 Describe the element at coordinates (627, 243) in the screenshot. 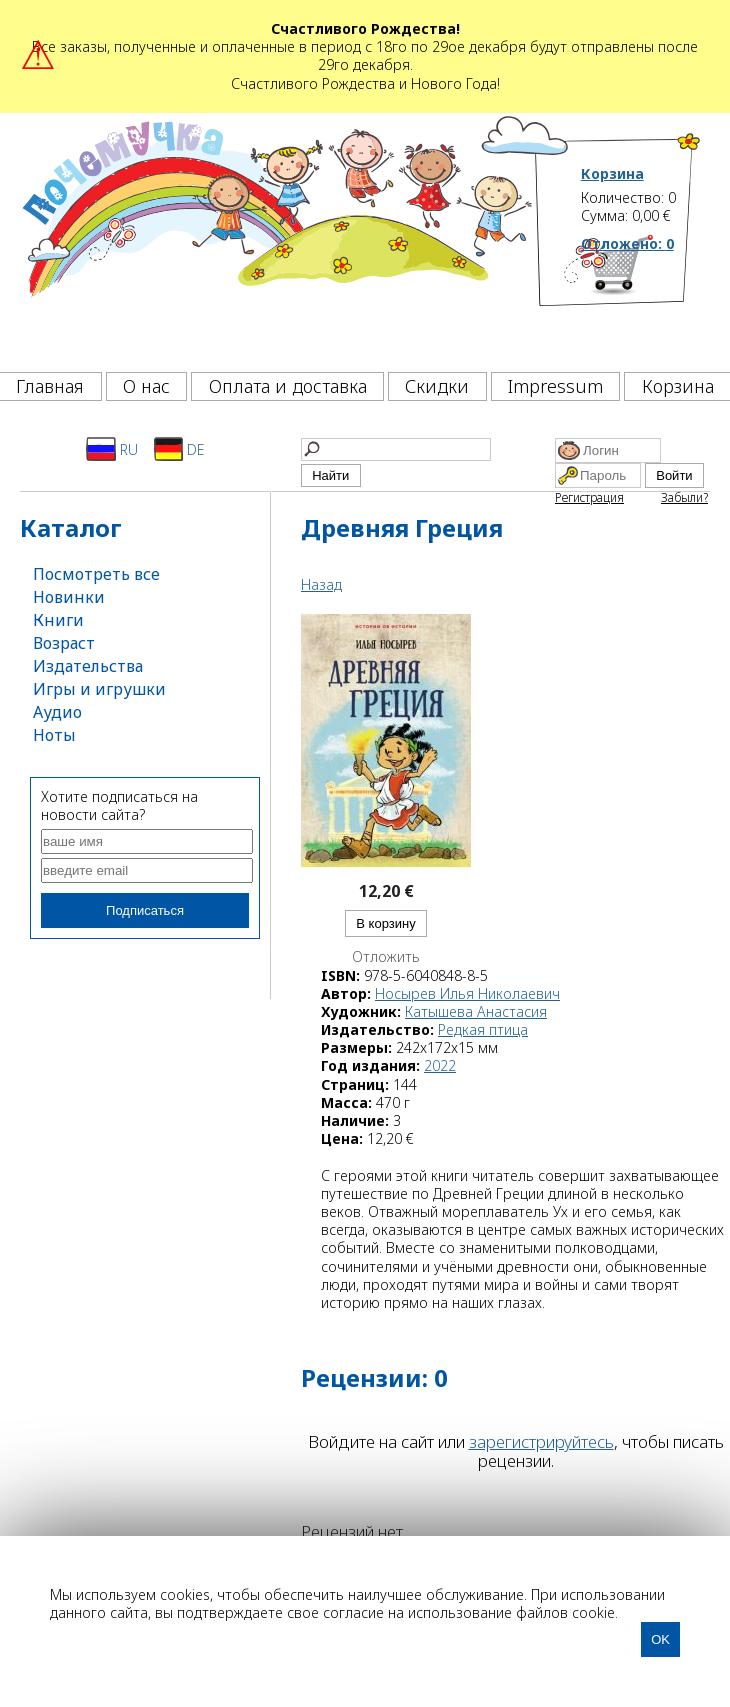

I see `Отложено:` at that location.